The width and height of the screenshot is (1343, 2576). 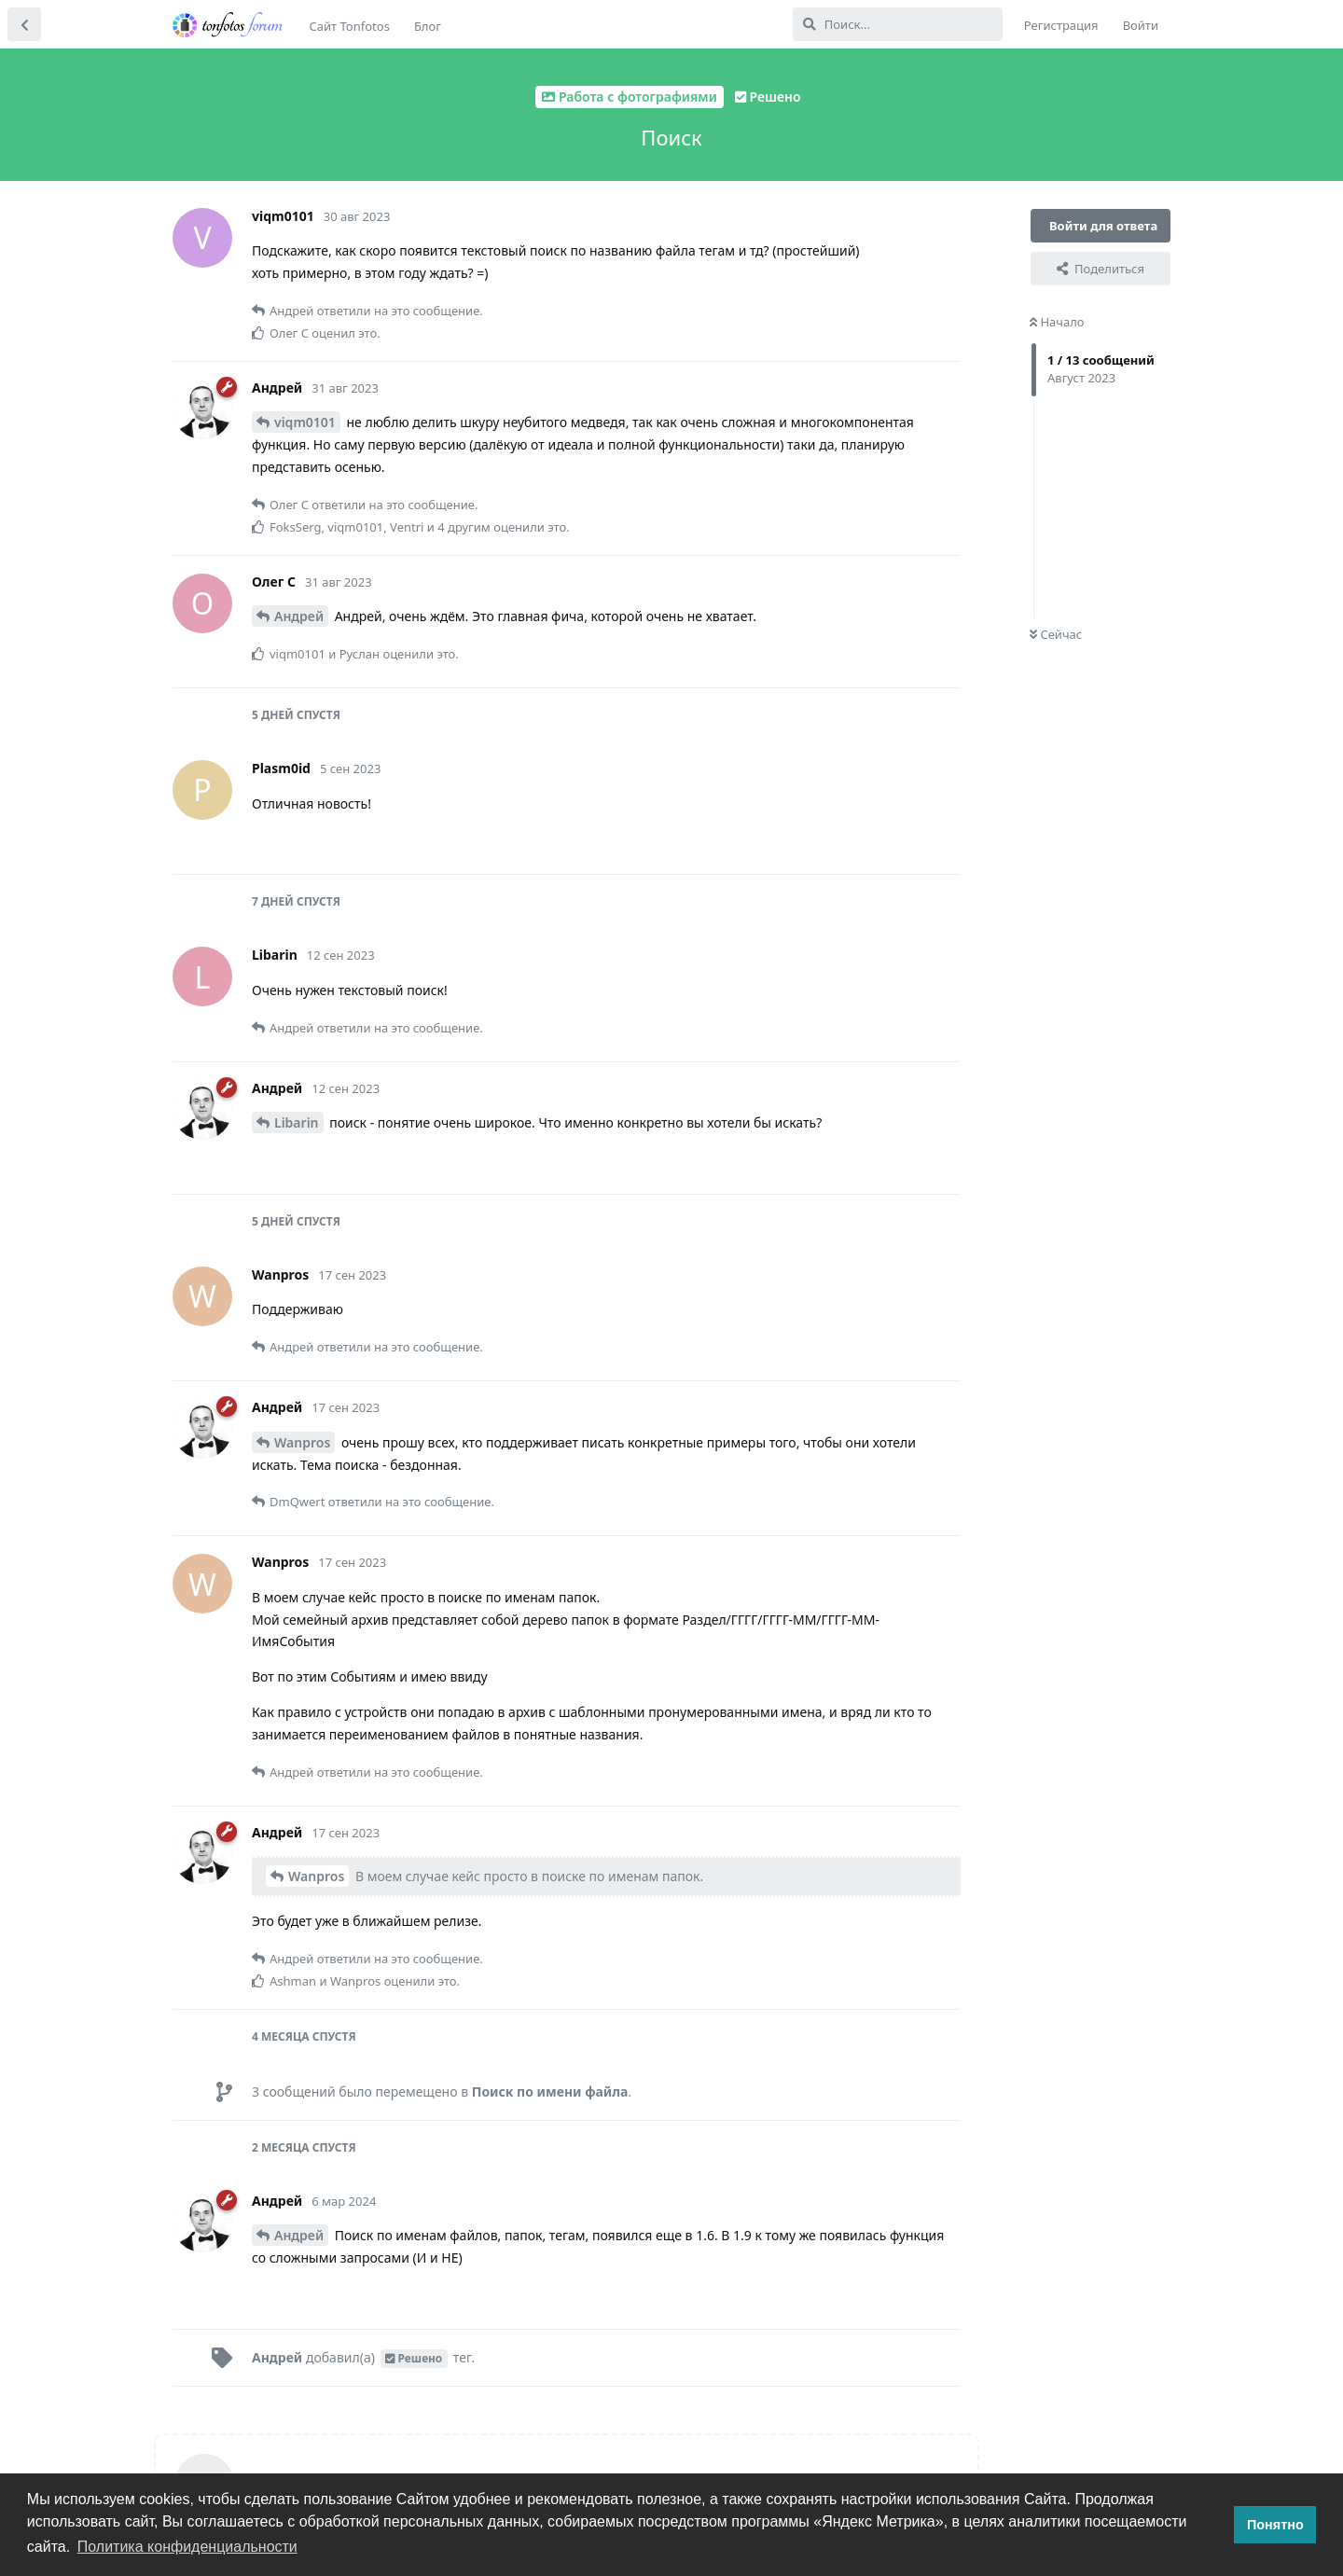 I want to click on Понятно [button], so click(x=1275, y=2524).